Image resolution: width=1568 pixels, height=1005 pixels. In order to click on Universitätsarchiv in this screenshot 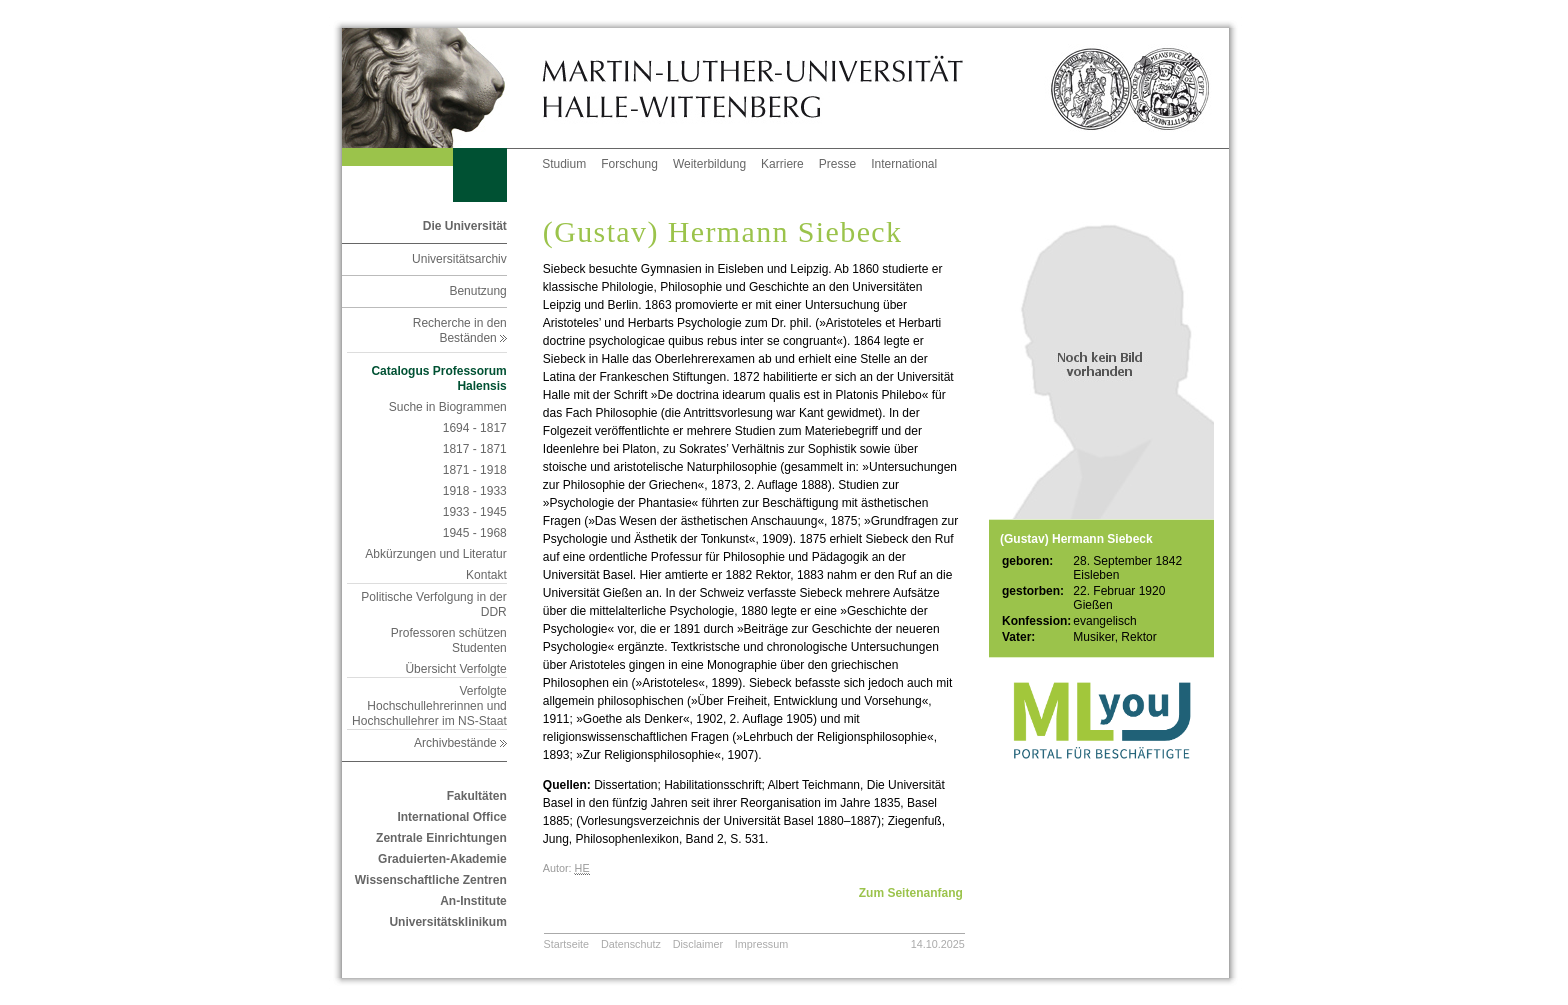, I will do `click(459, 259)`.